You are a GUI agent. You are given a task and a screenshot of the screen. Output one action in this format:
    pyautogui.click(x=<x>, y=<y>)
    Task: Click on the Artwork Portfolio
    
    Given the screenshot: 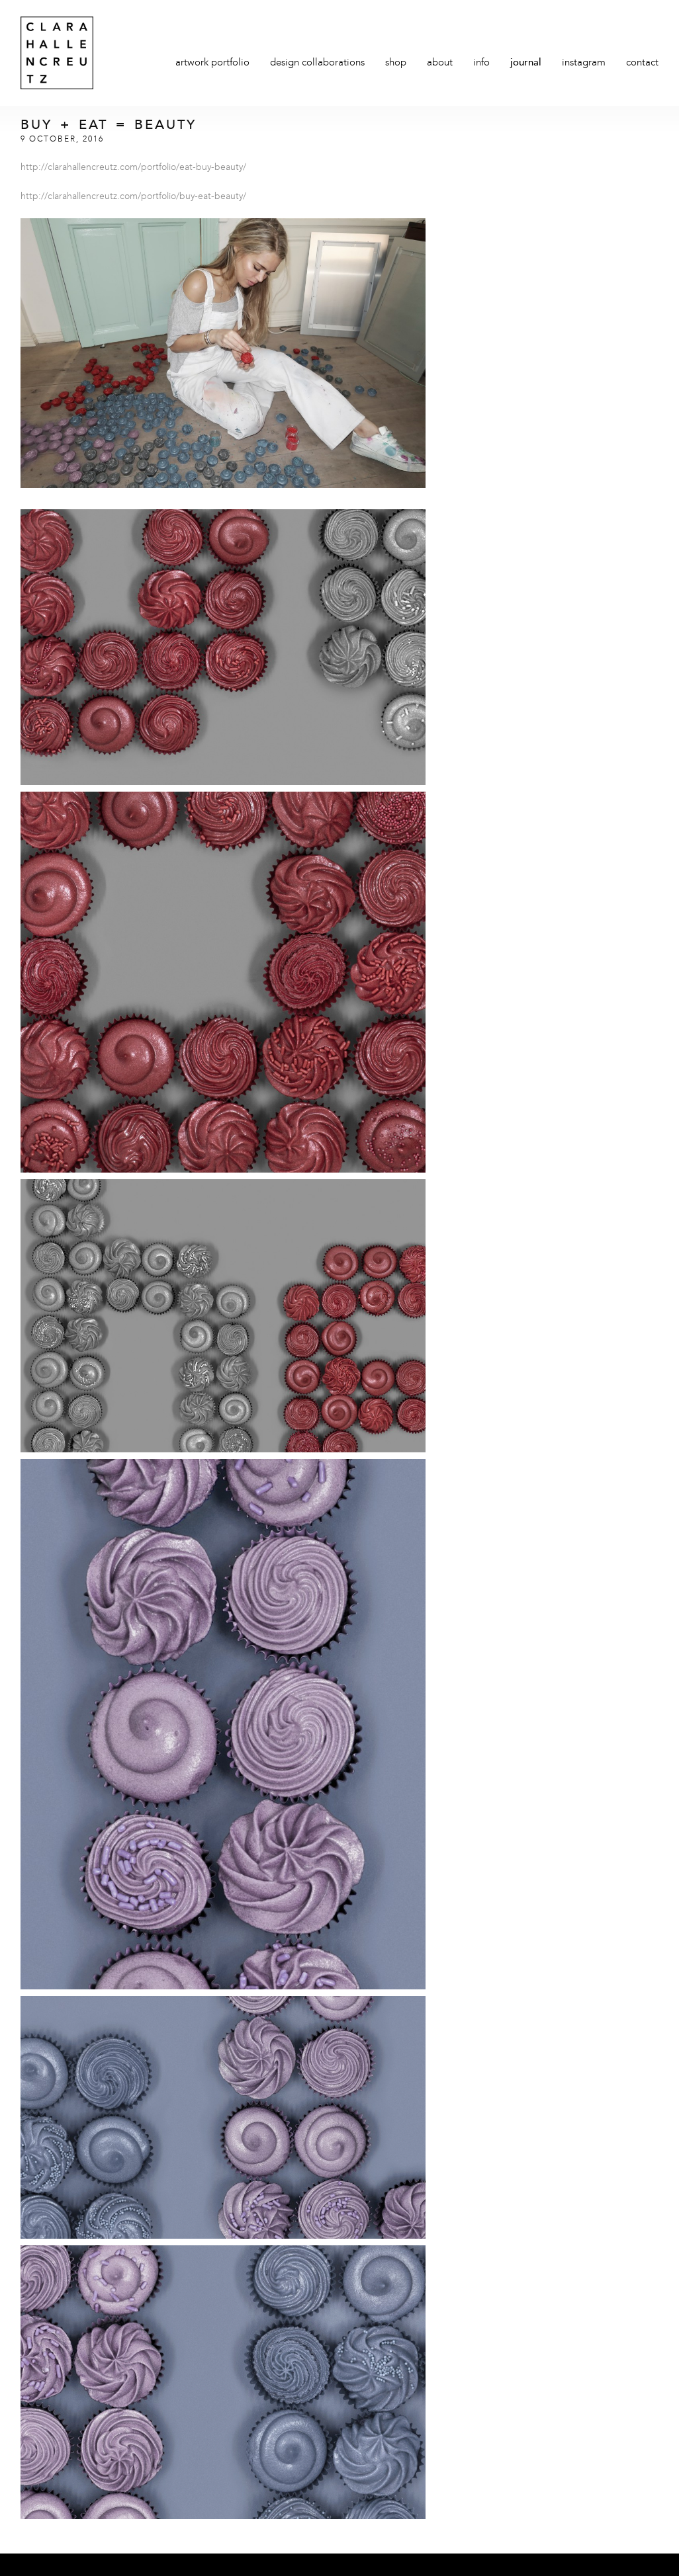 What is the action you would take?
    pyautogui.click(x=212, y=63)
    